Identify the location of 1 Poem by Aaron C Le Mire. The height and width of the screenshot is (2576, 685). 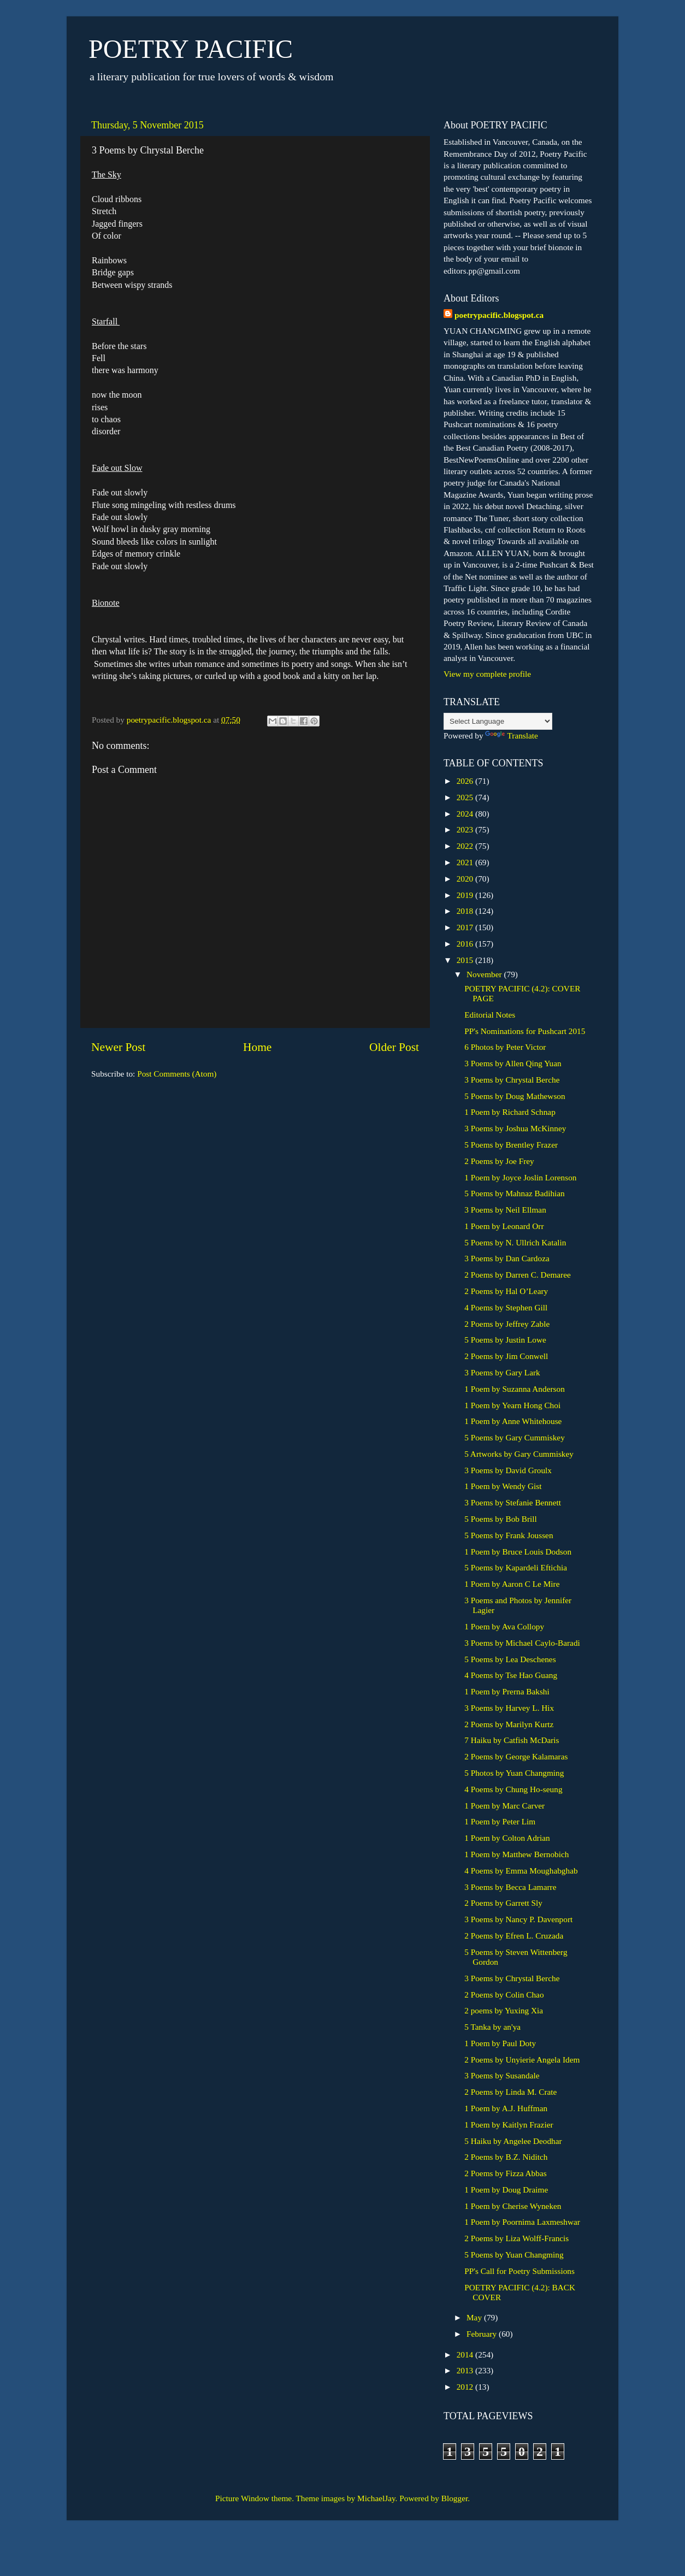
(511, 1583).